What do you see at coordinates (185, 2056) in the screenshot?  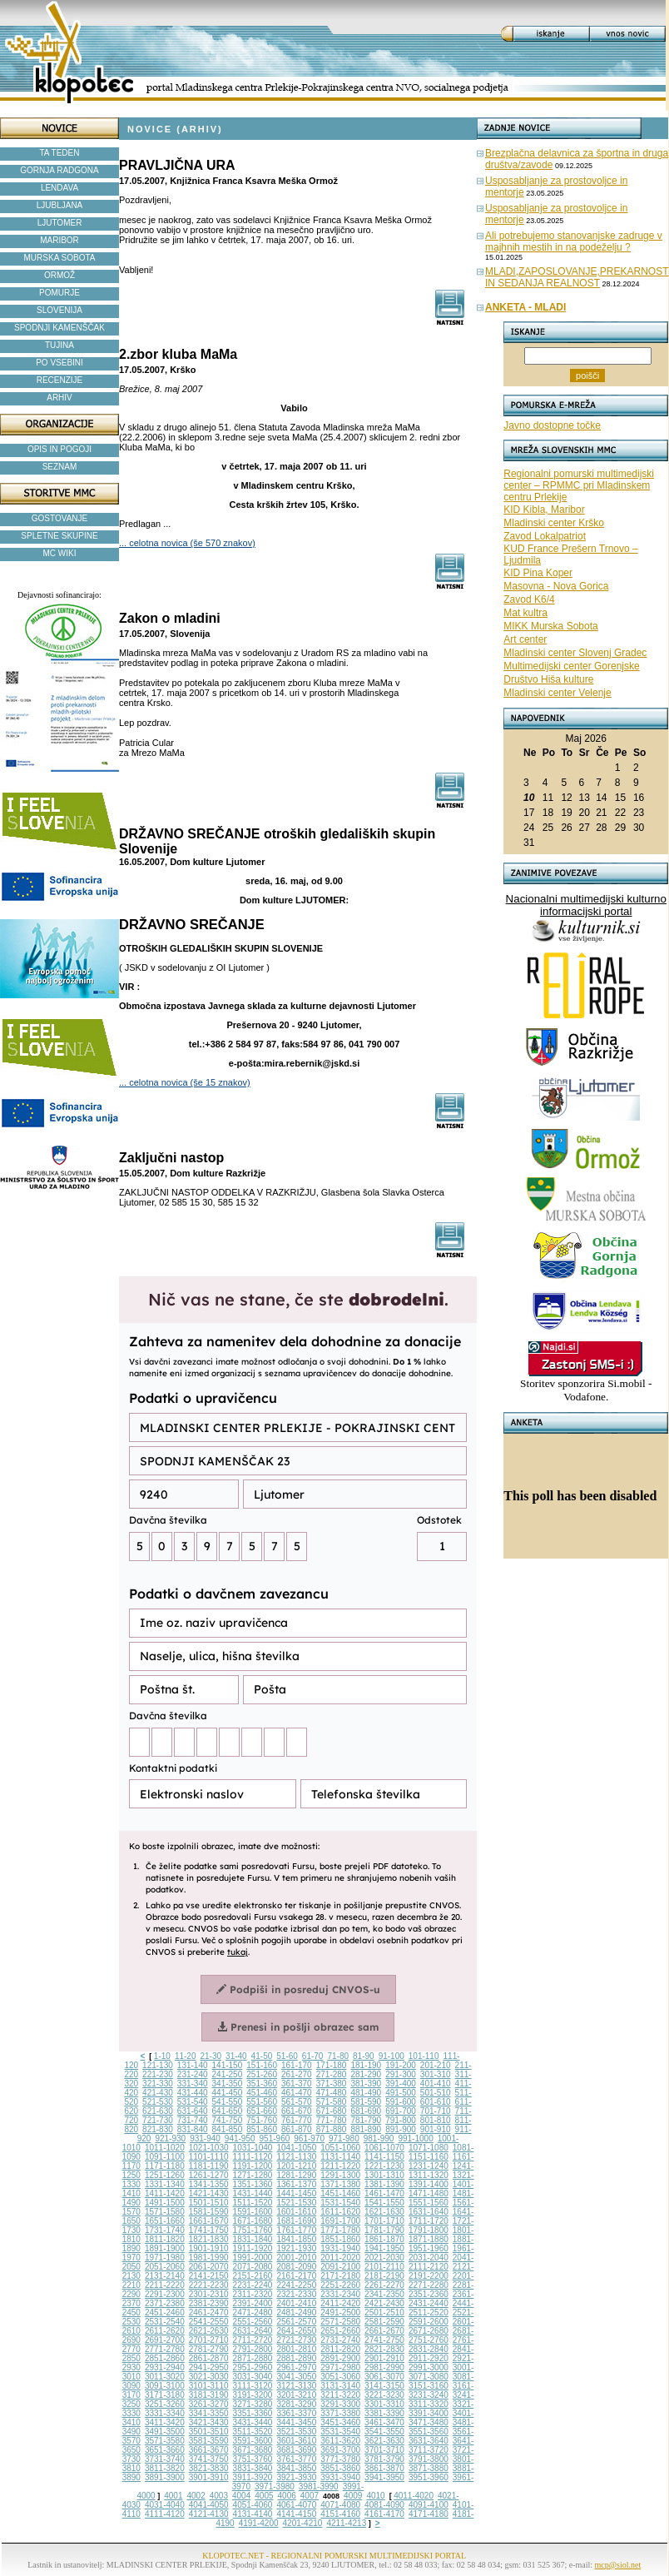 I see `11-20` at bounding box center [185, 2056].